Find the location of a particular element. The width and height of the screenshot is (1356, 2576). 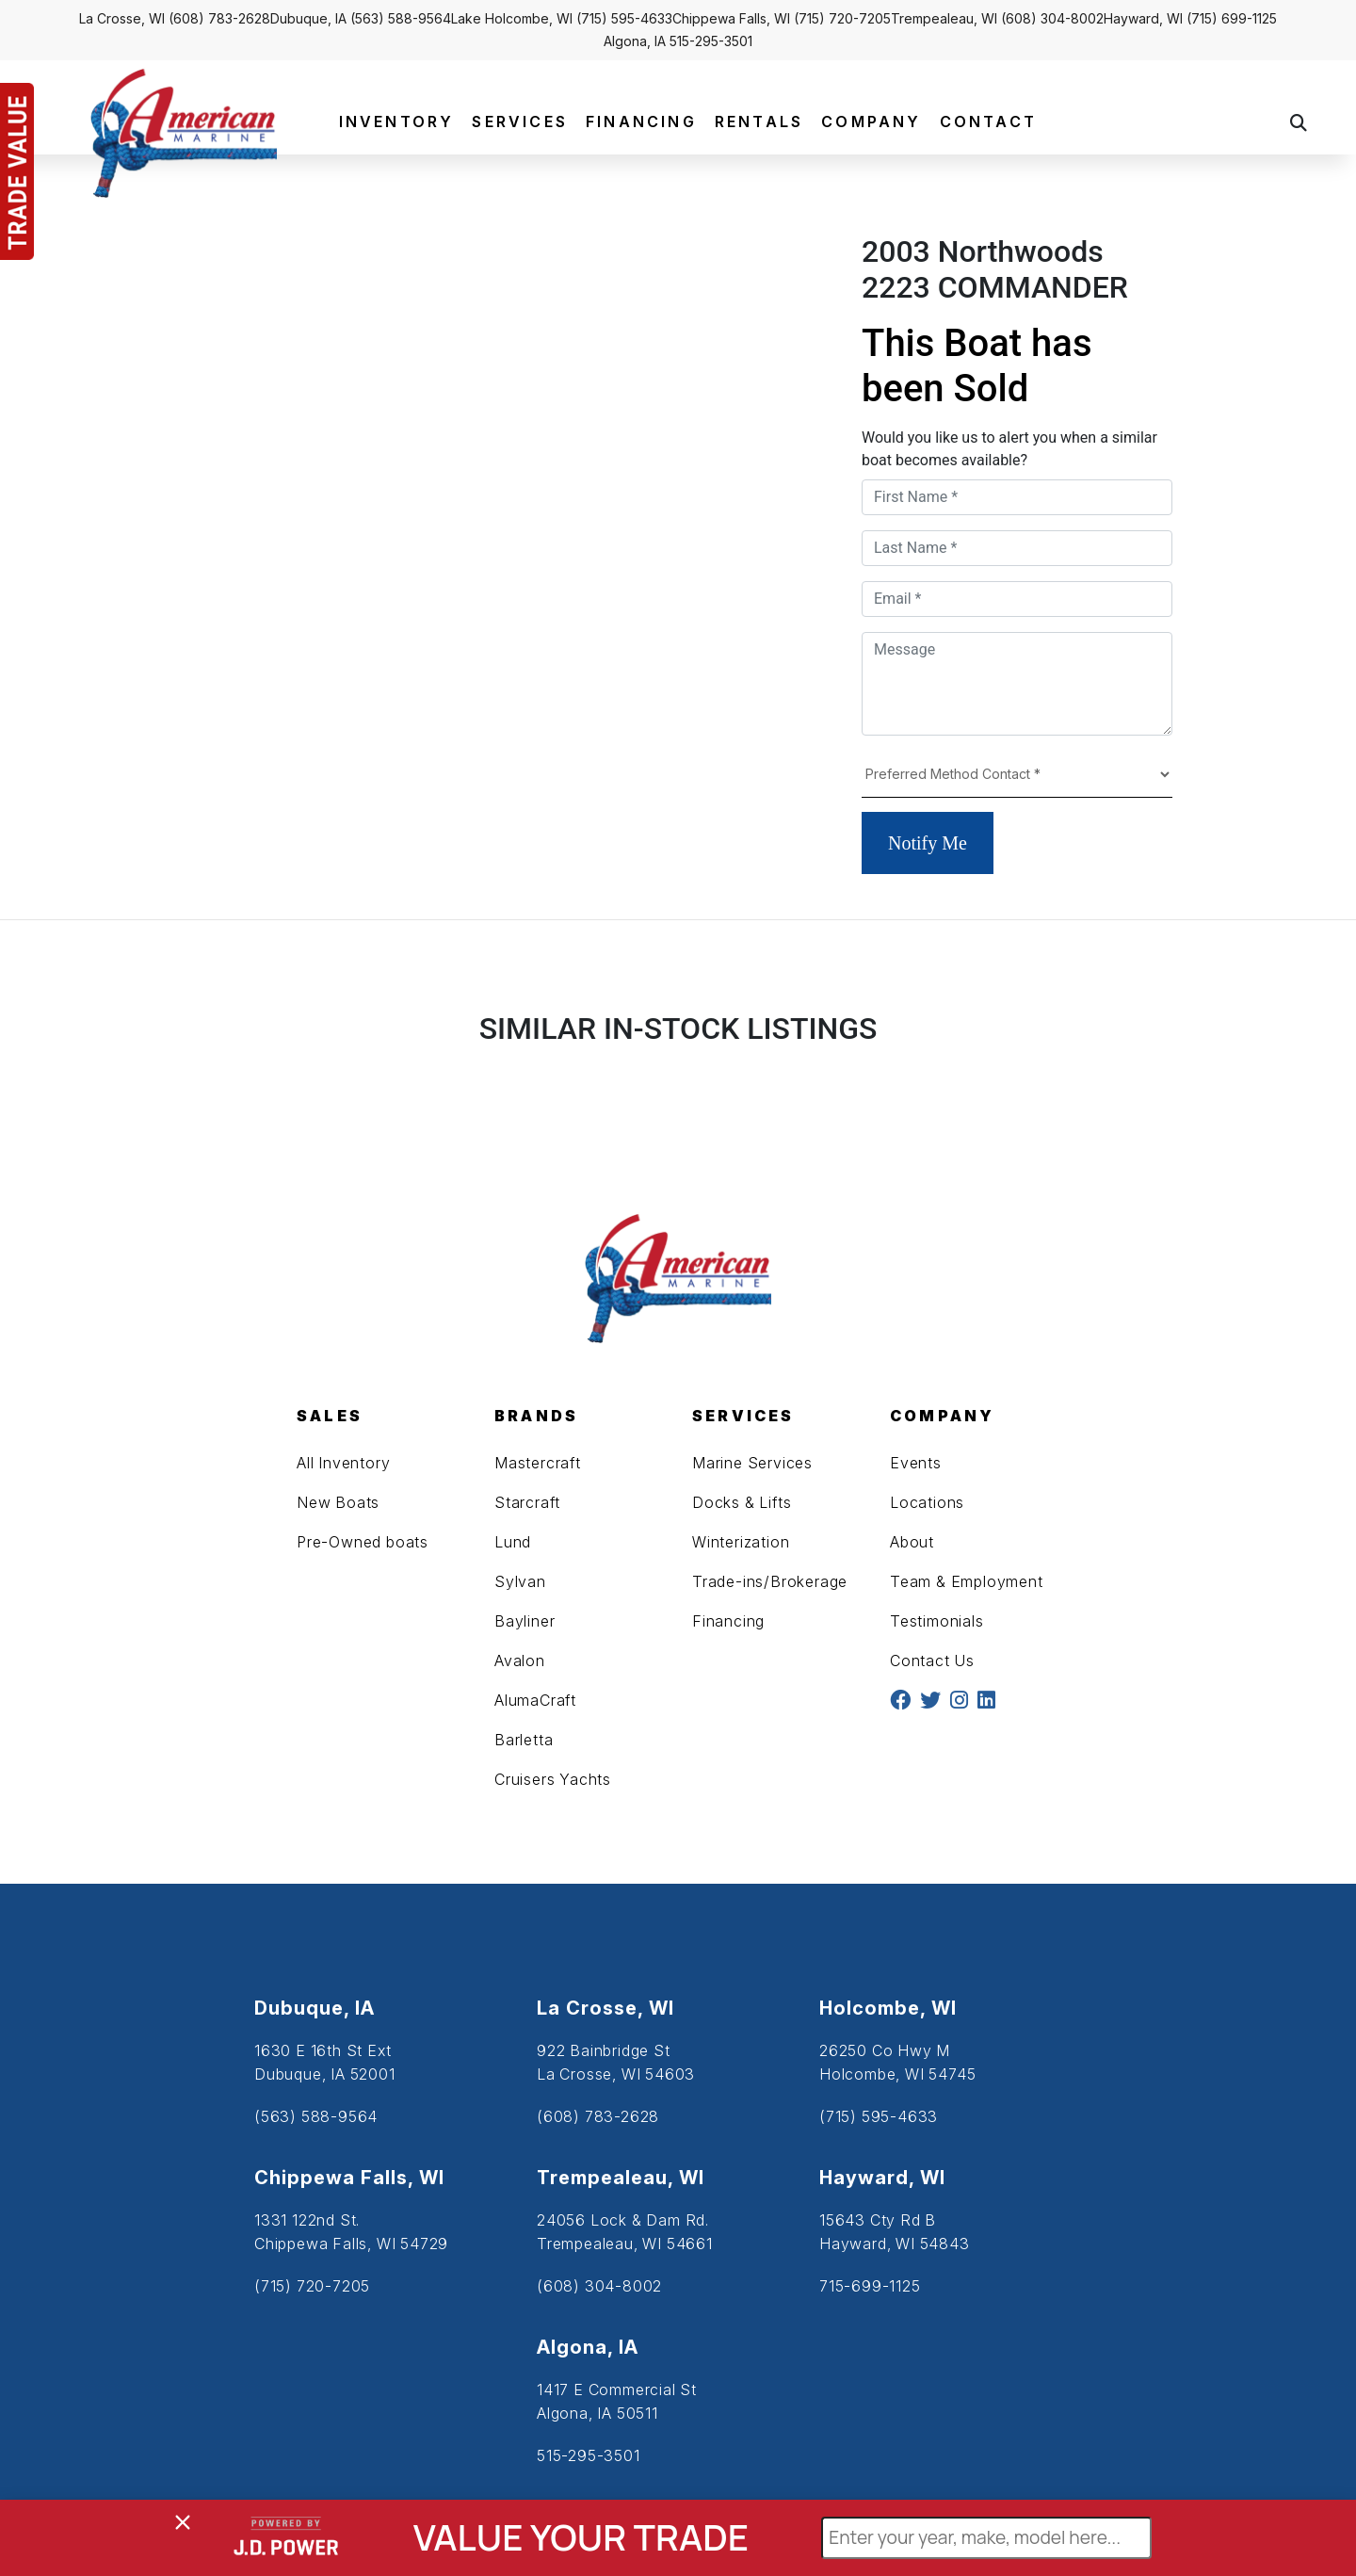

New Boats is located at coordinates (338, 1502).